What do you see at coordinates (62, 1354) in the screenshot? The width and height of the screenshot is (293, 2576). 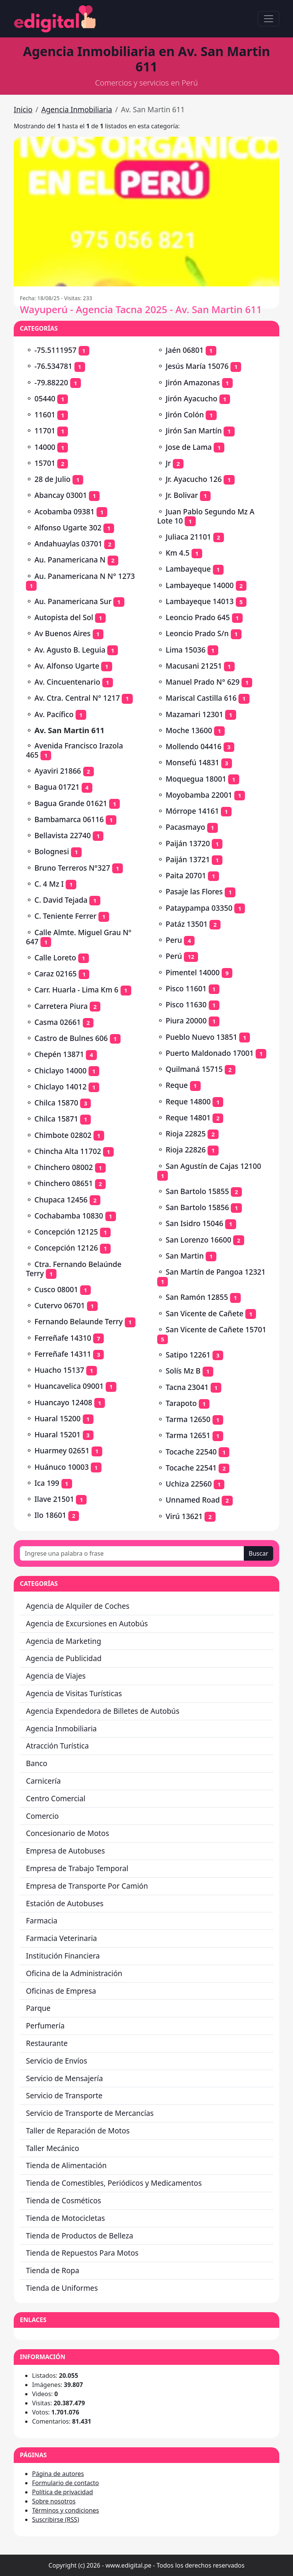 I see `Ferreñafe 14311` at bounding box center [62, 1354].